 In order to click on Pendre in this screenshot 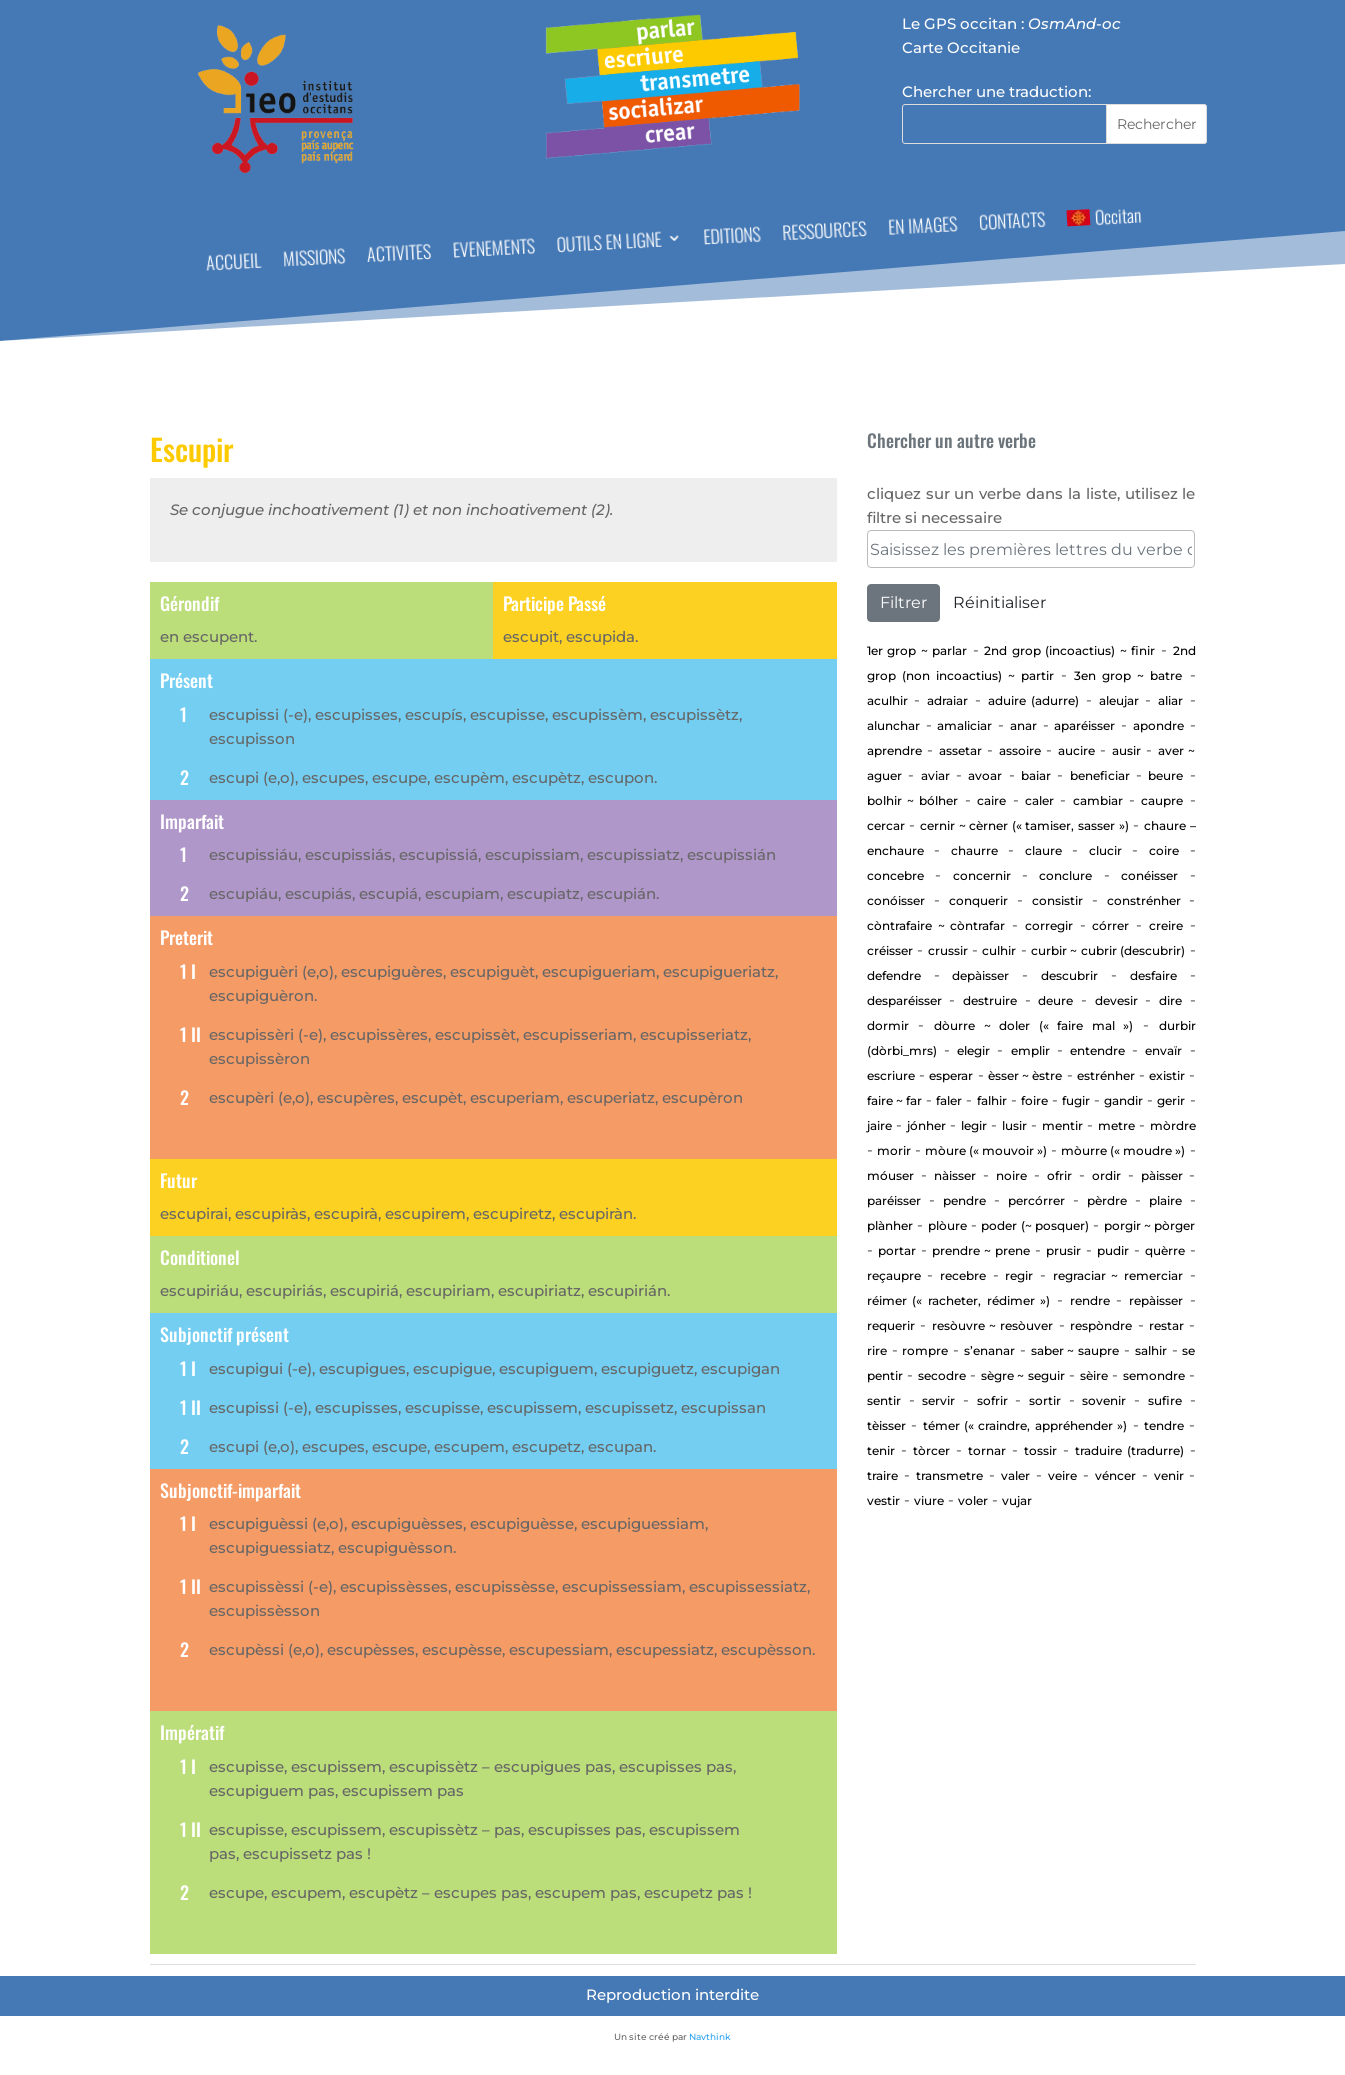, I will do `click(964, 1200)`.